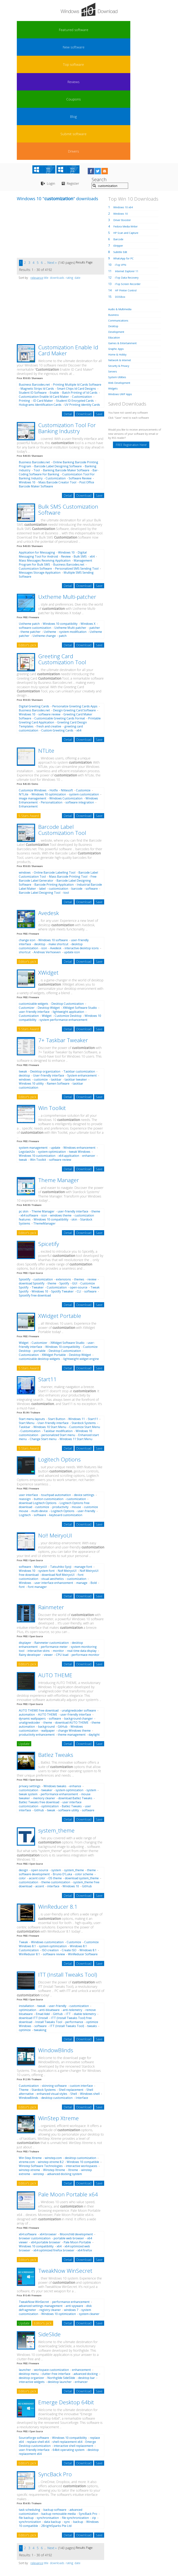  What do you see at coordinates (59, 1339) in the screenshot?
I see `Logitech Options` at bounding box center [59, 1339].